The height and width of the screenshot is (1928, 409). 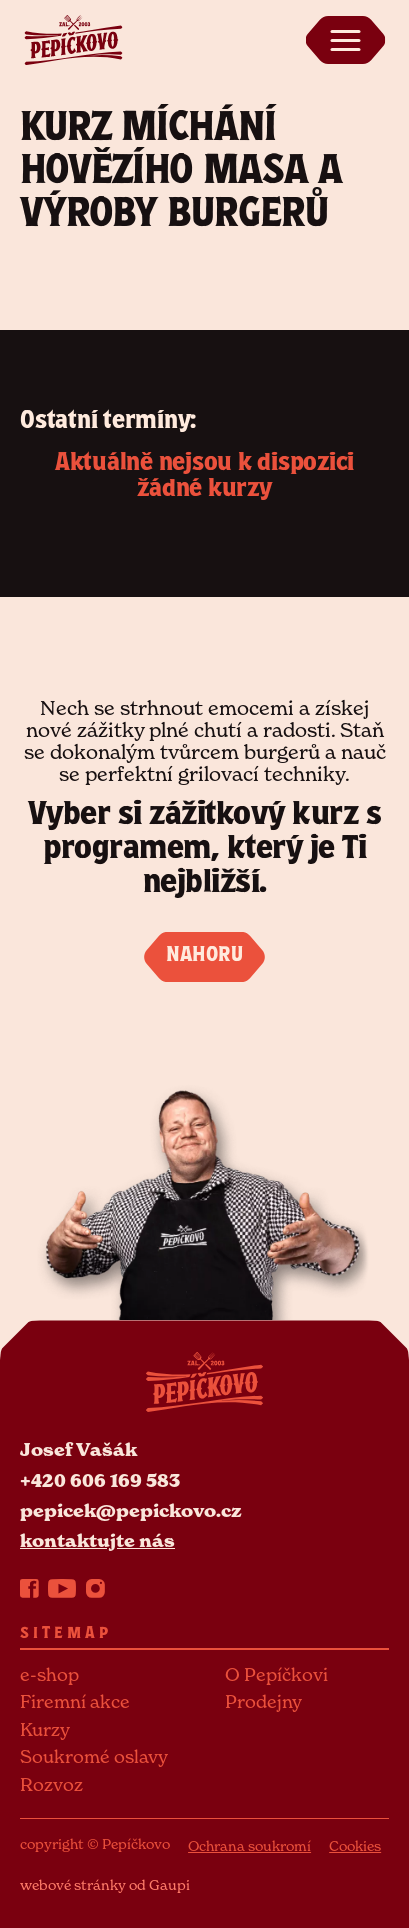 What do you see at coordinates (97, 1540) in the screenshot?
I see `kontaktujte nás` at bounding box center [97, 1540].